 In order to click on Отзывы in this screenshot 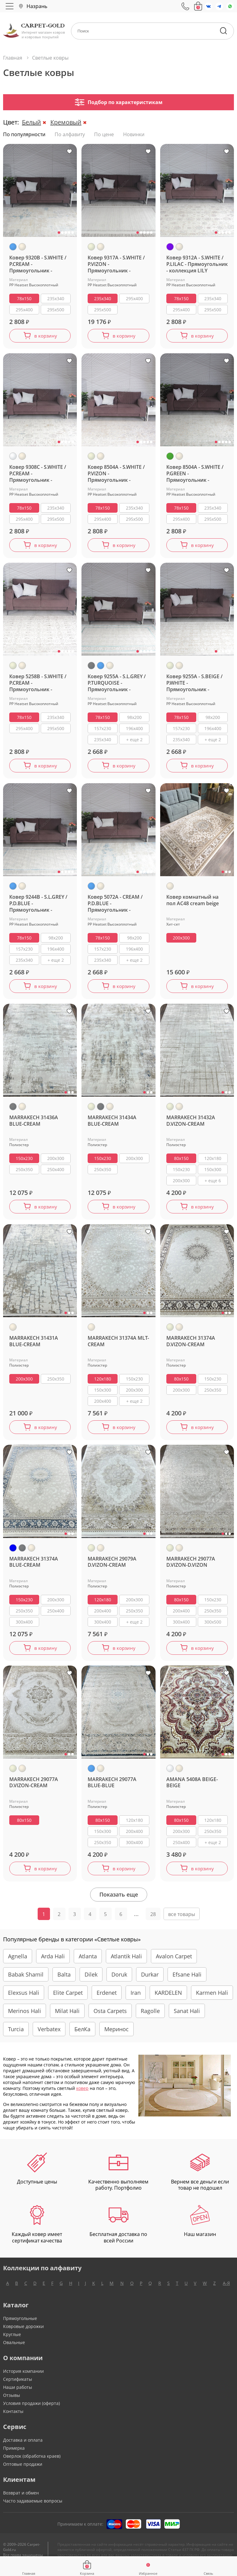, I will do `click(11, 2405)`.